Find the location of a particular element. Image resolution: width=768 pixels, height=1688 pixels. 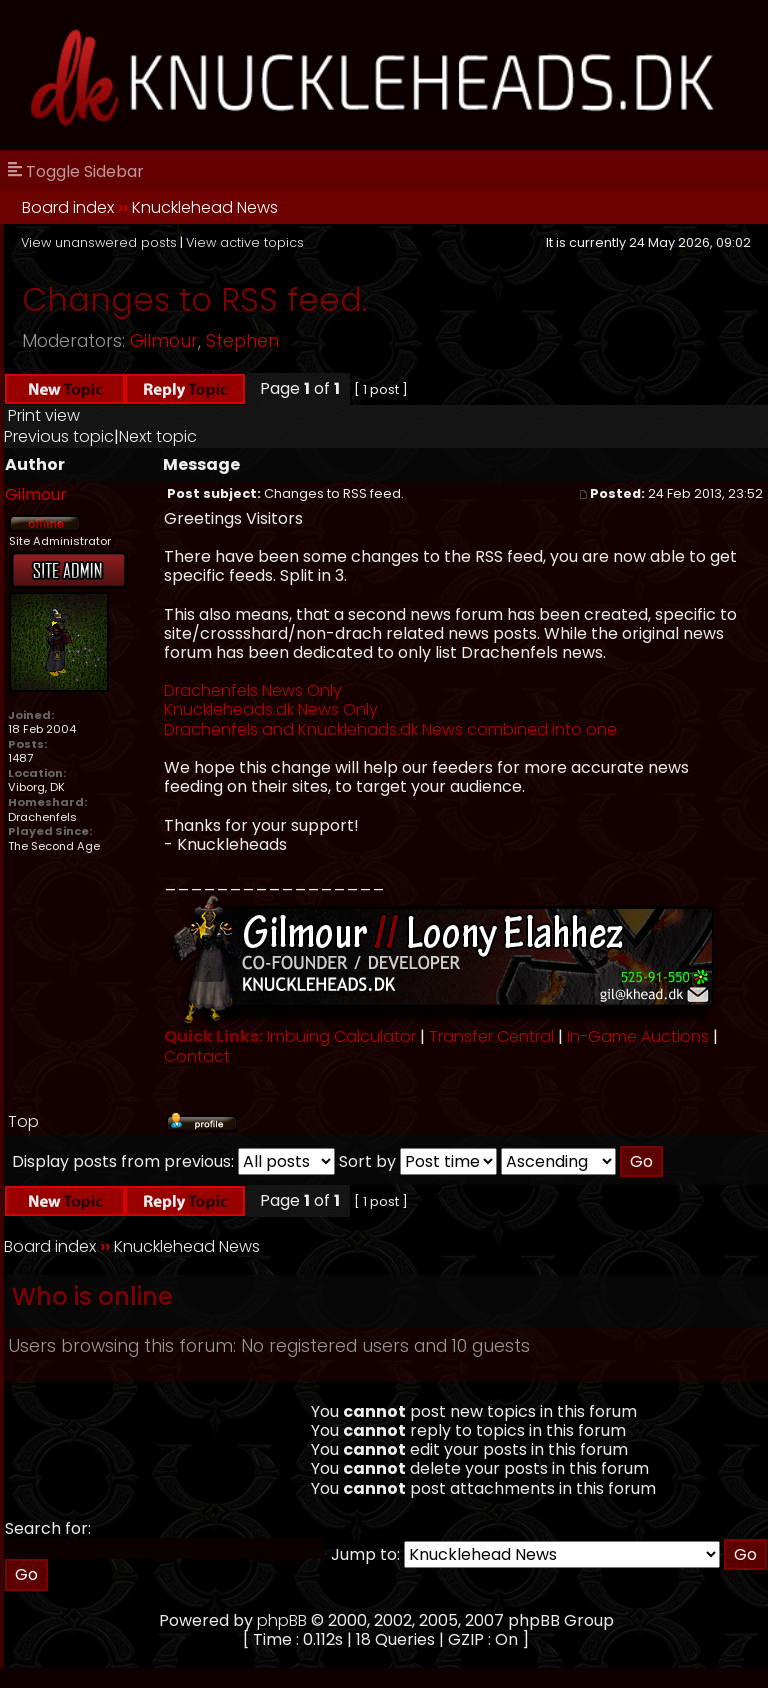

Transfer Central is located at coordinates (491, 1036).